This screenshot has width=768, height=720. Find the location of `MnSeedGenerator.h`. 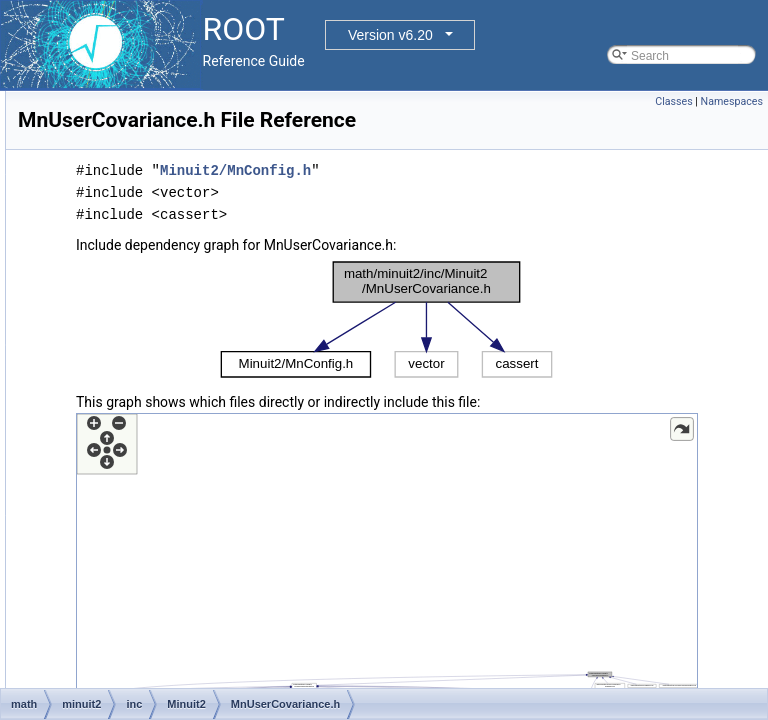

MnSeedGenerator.h is located at coordinates (184, 289).